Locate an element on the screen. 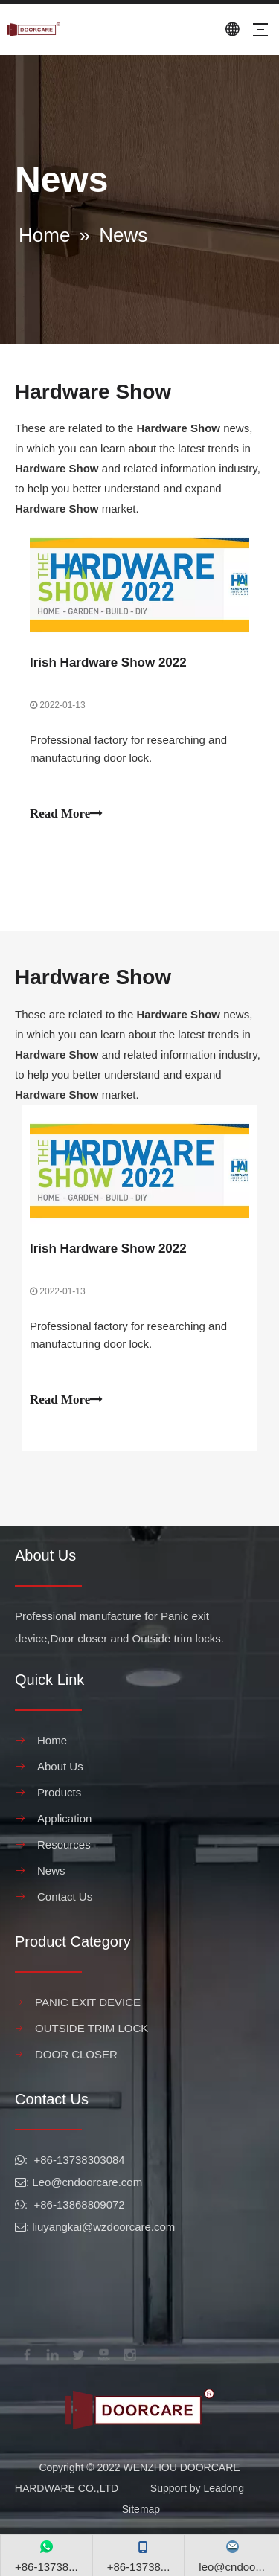  Products is located at coordinates (59, 1792).